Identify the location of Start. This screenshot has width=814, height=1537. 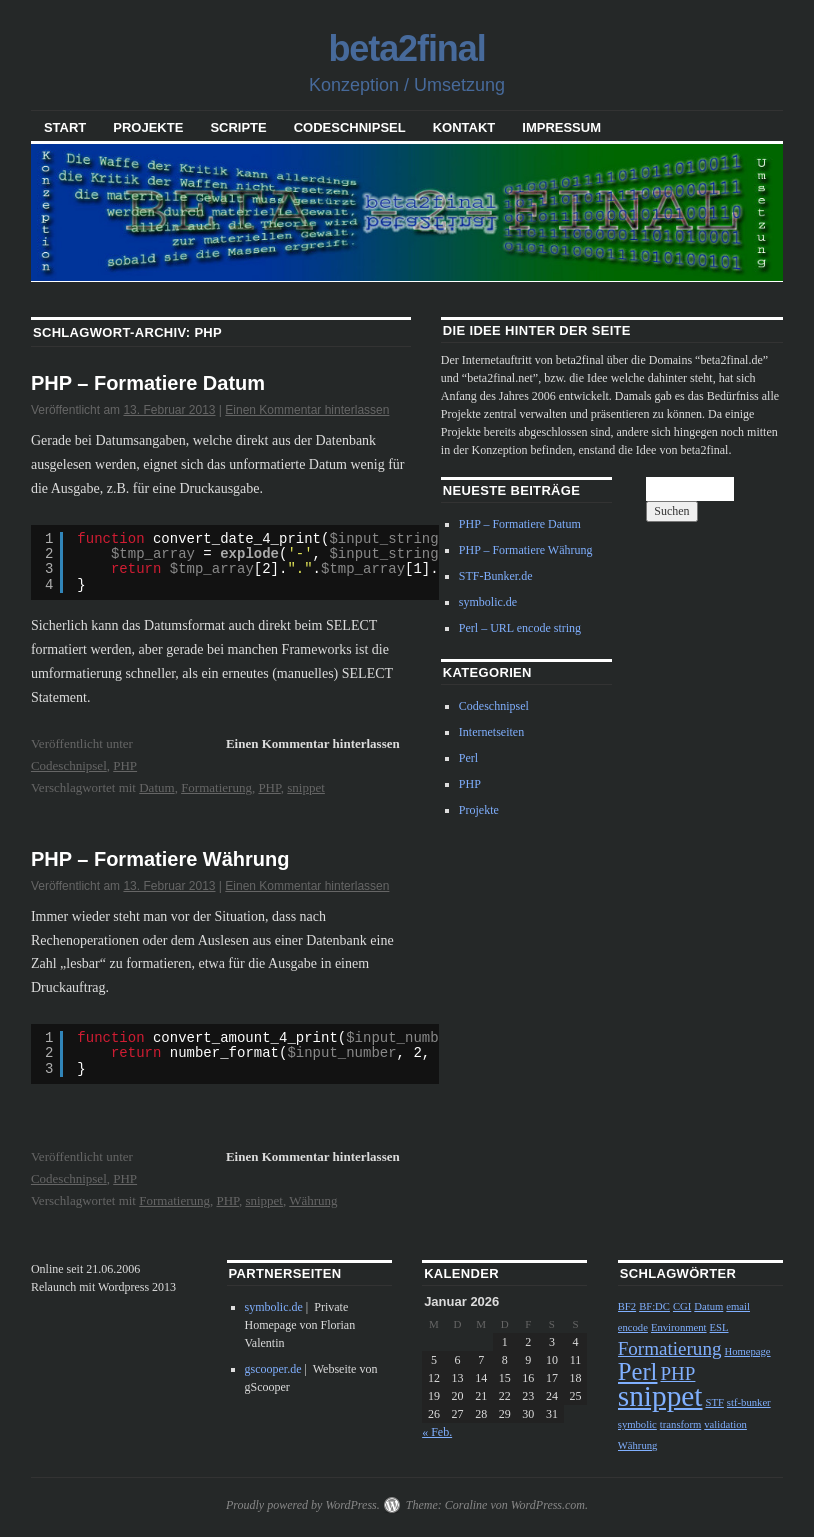
(65, 127).